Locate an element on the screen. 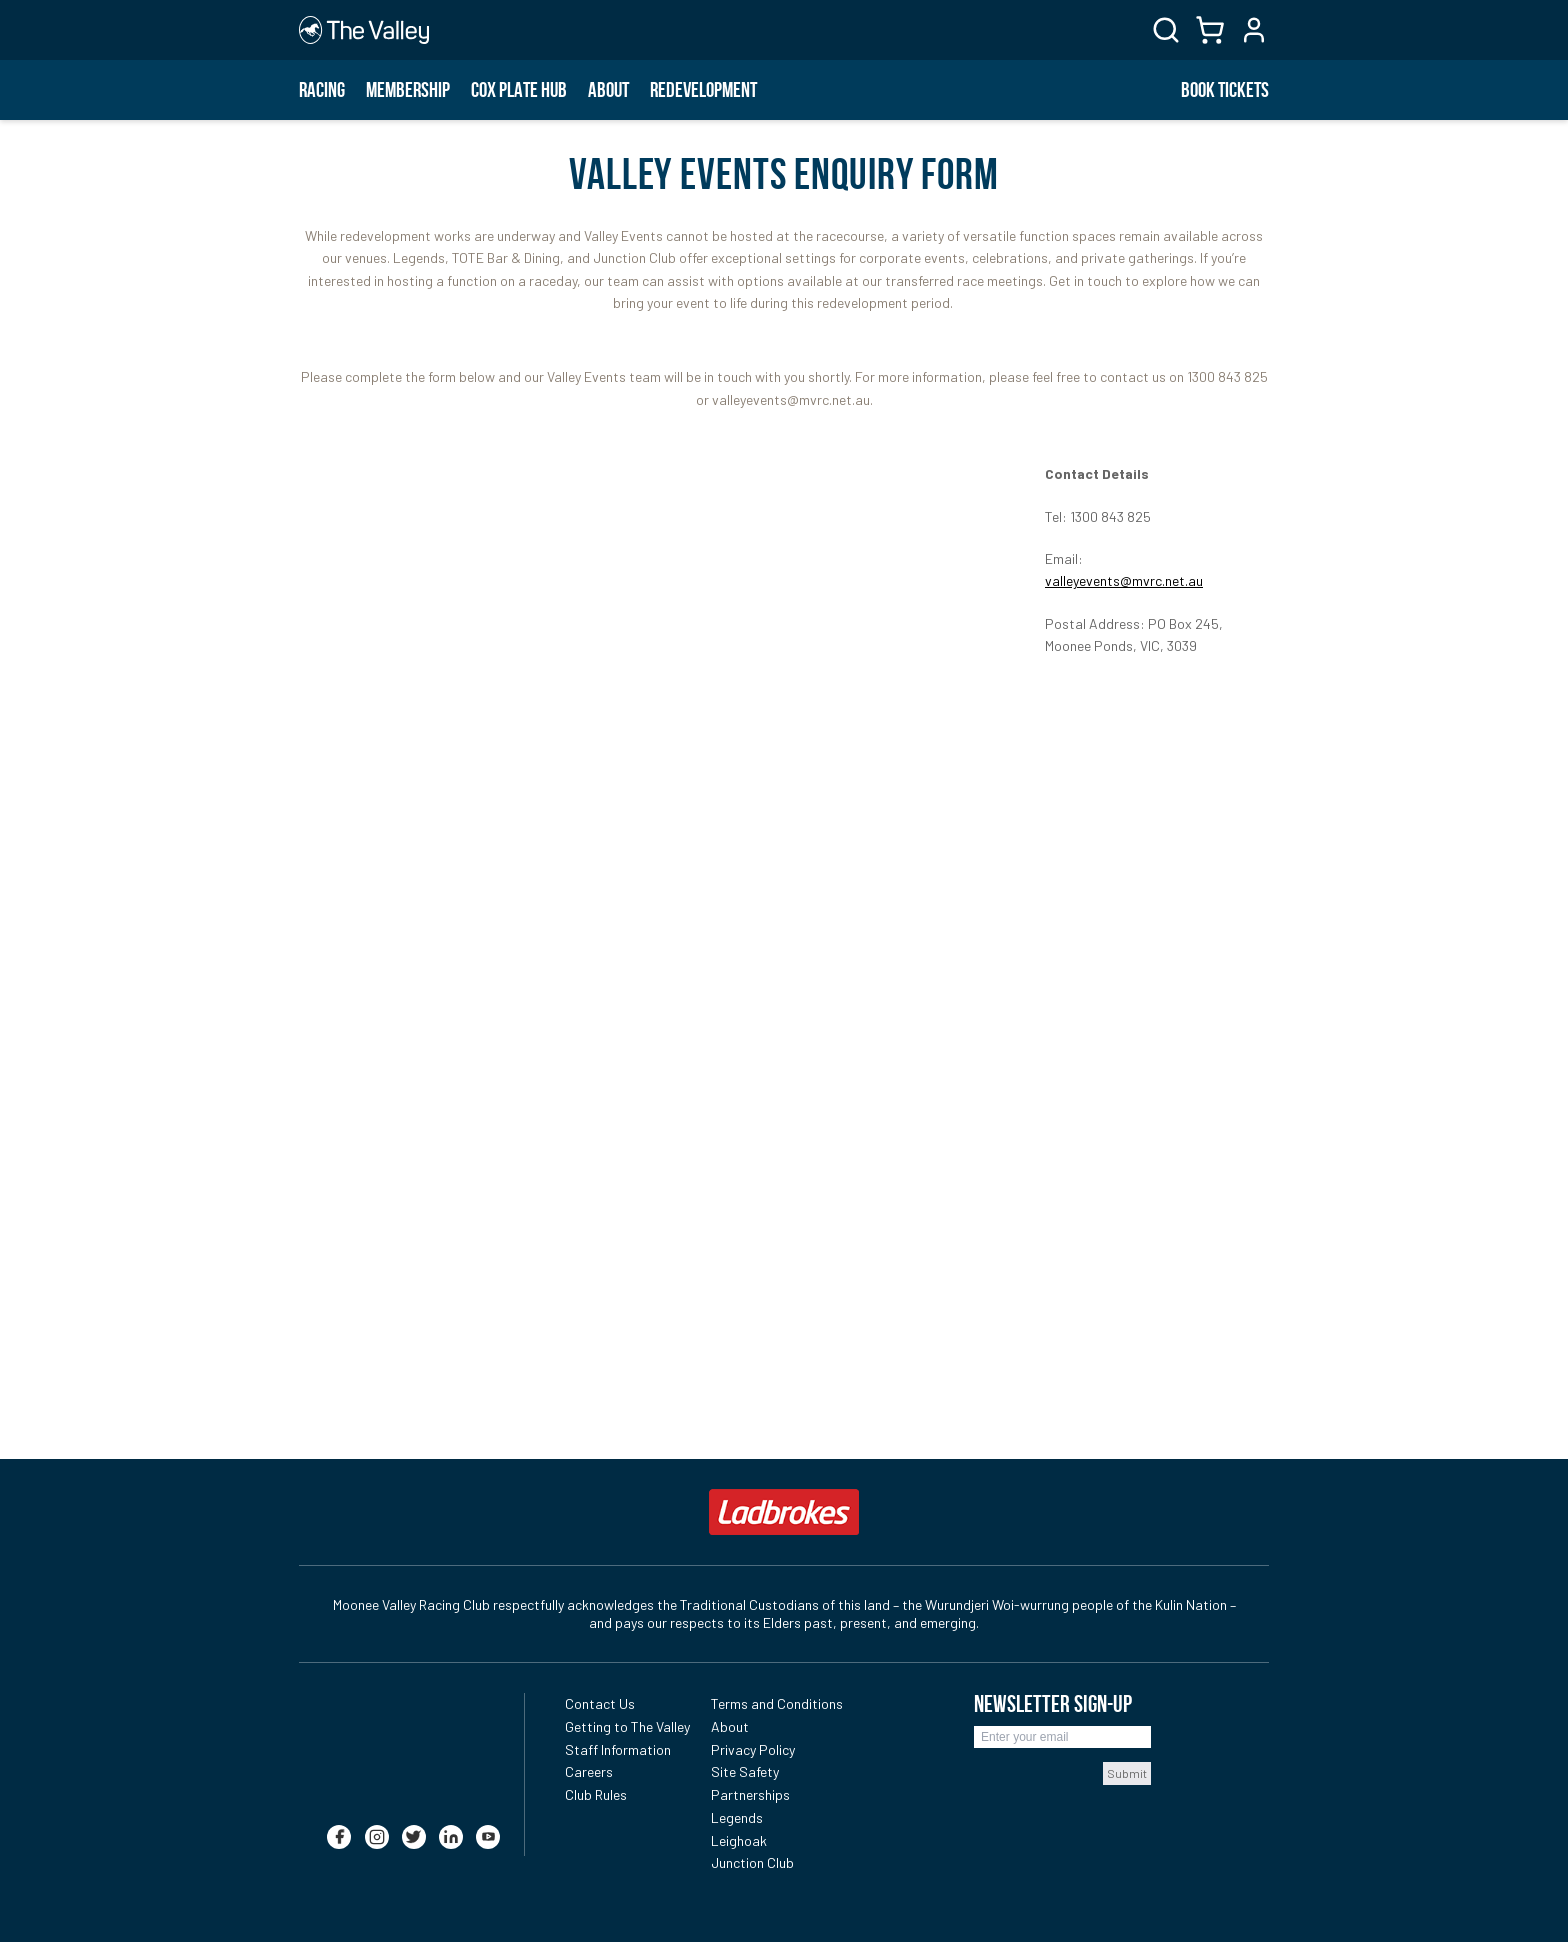  Getting to The Valley is located at coordinates (627, 1726).